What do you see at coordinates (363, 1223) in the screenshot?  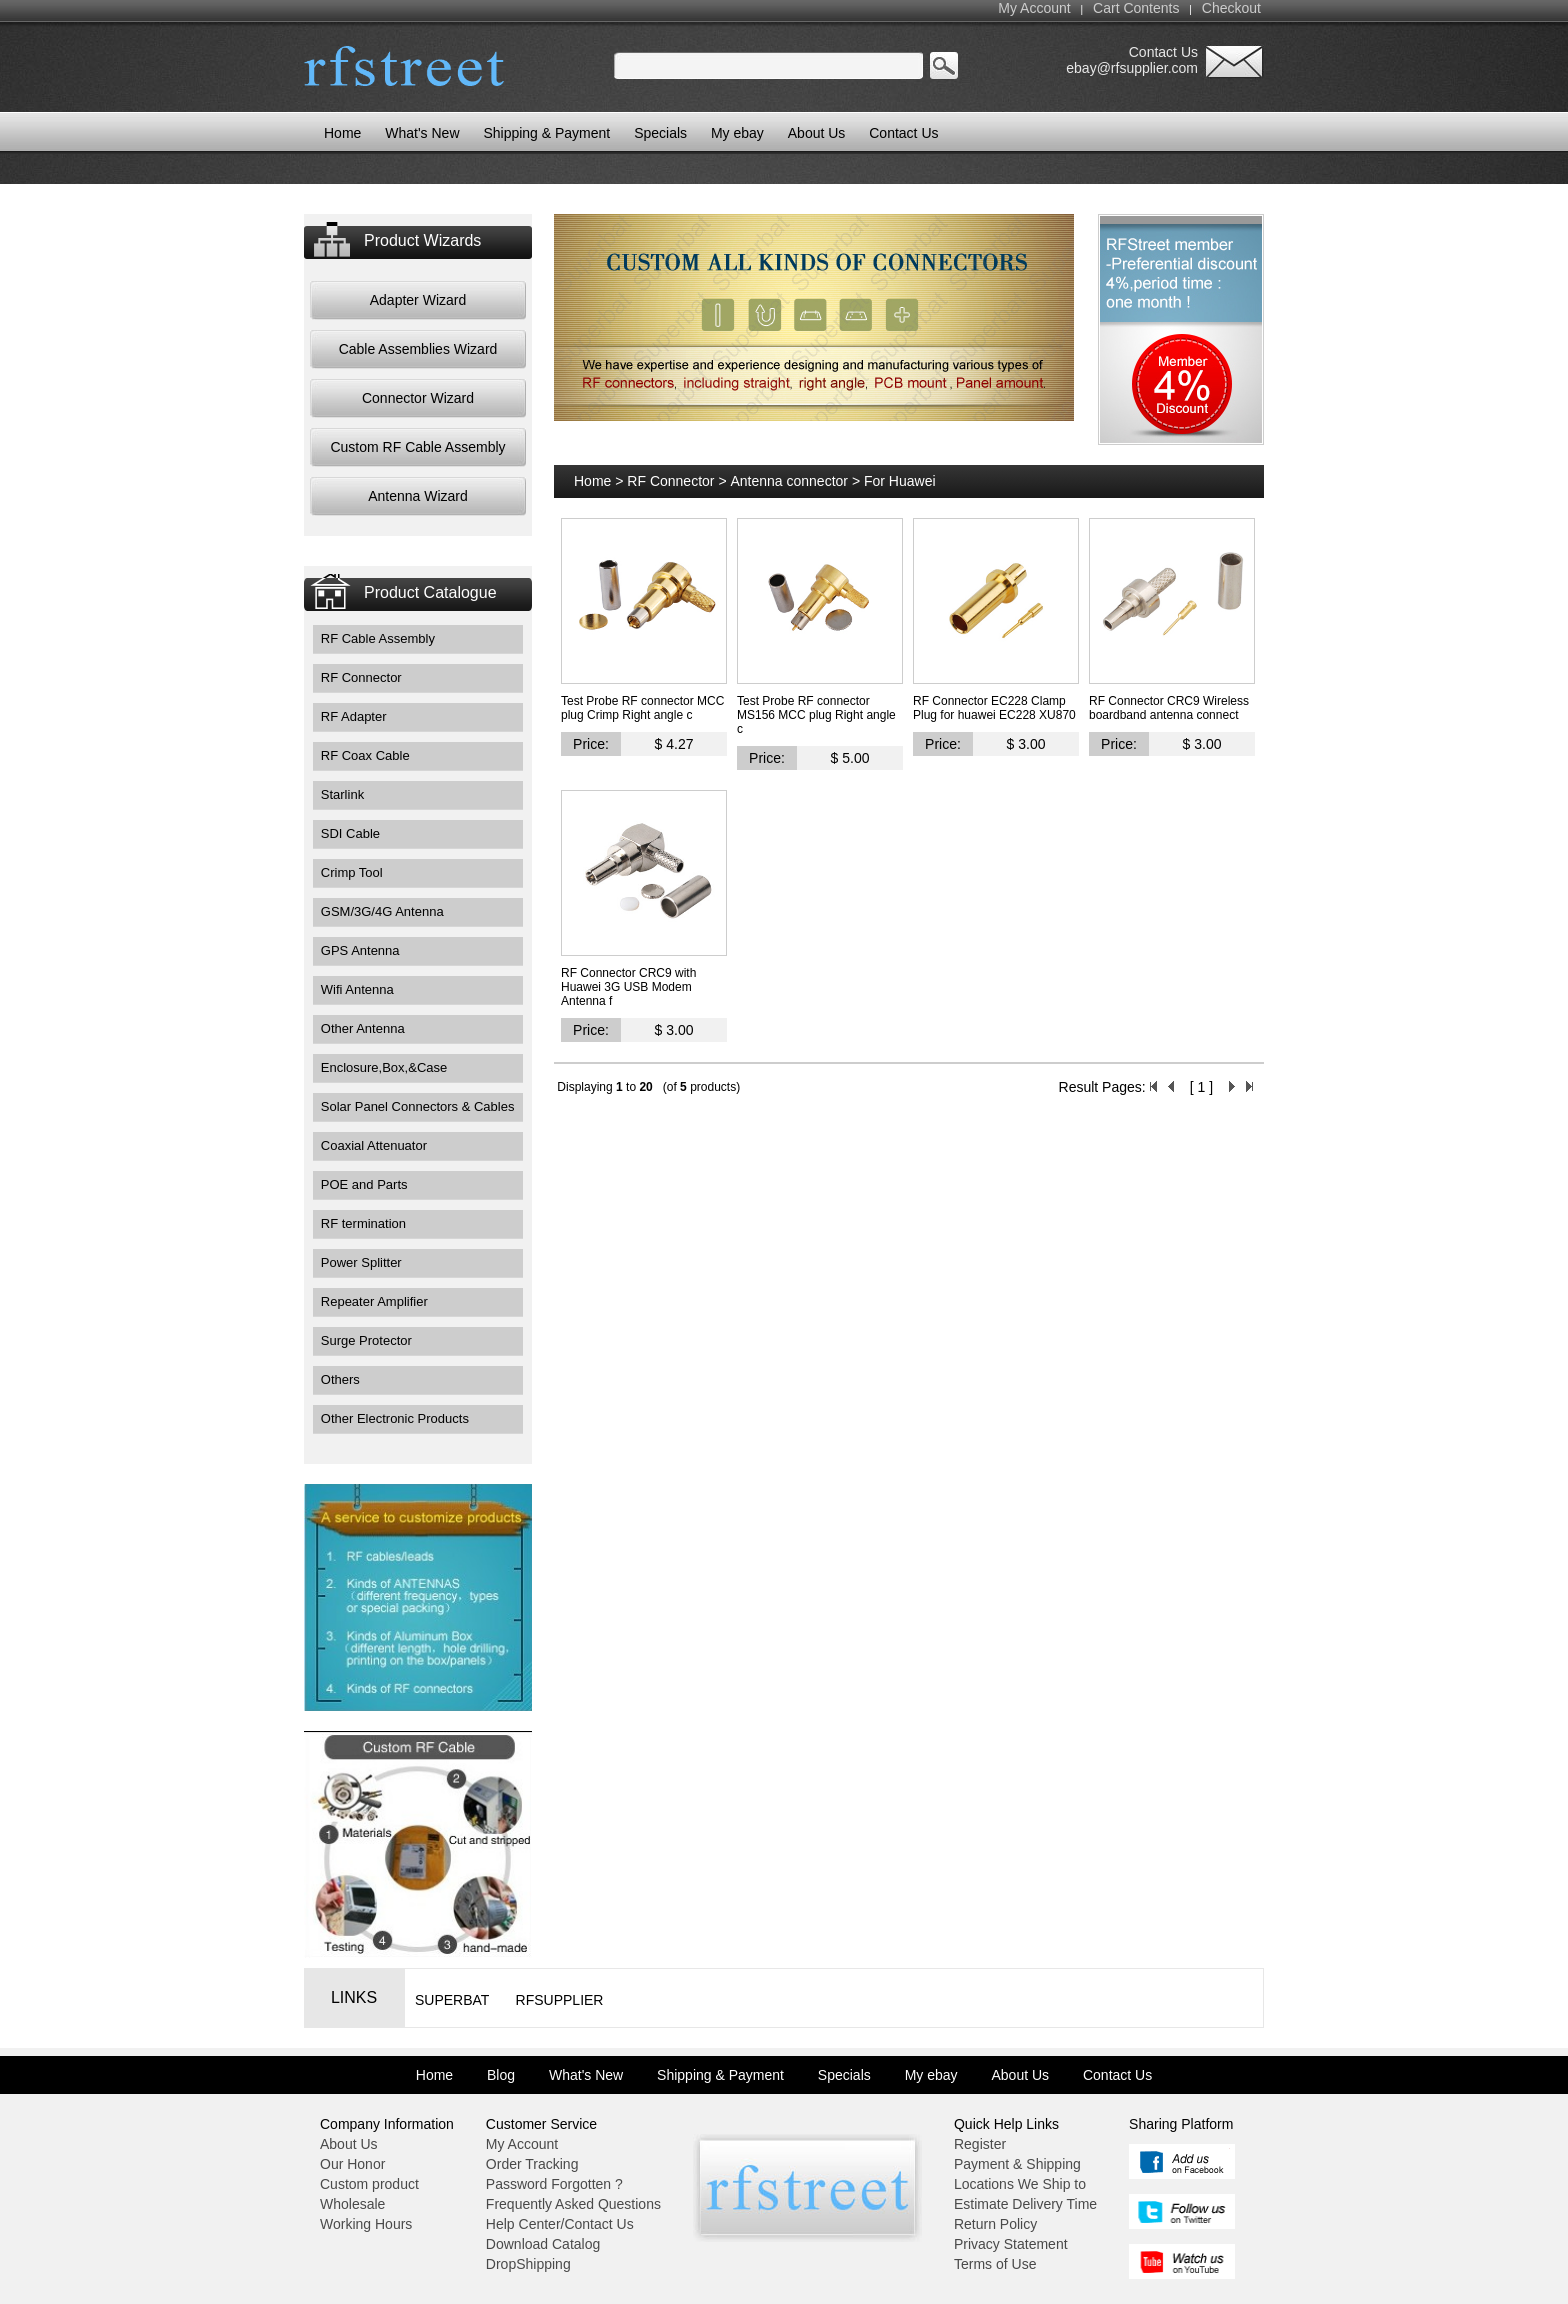 I see `RF termination` at bounding box center [363, 1223].